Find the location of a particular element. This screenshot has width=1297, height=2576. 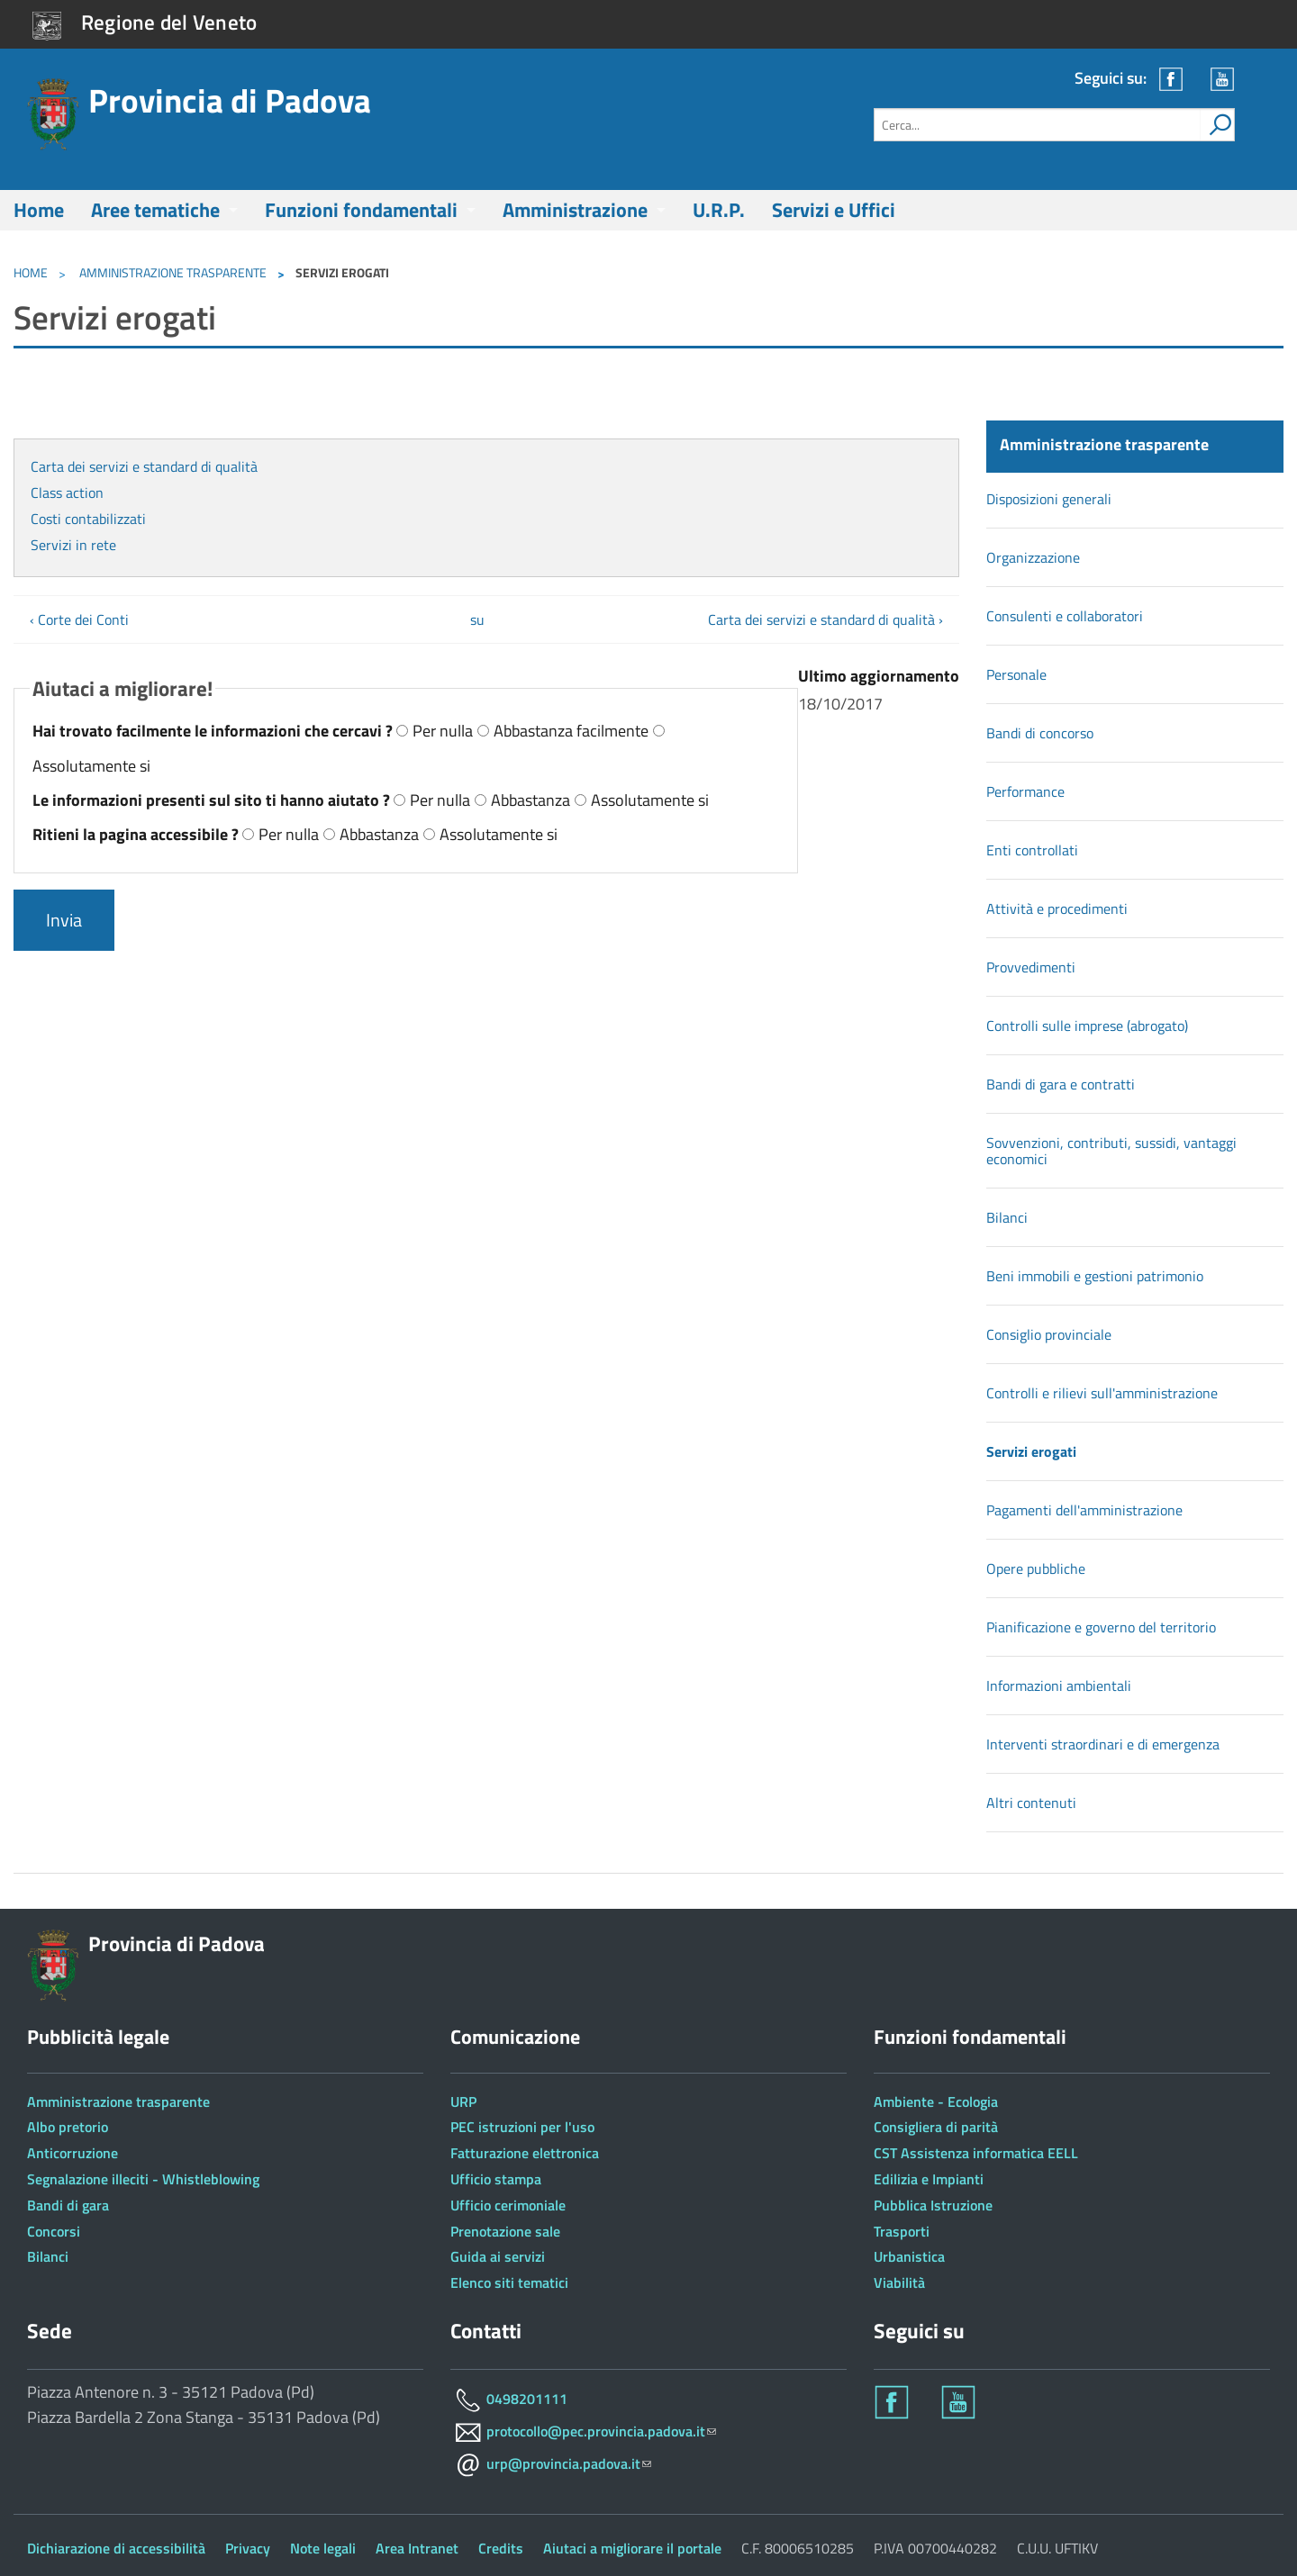

Pagamenti dell'amministrazione is located at coordinates (1084, 1510).